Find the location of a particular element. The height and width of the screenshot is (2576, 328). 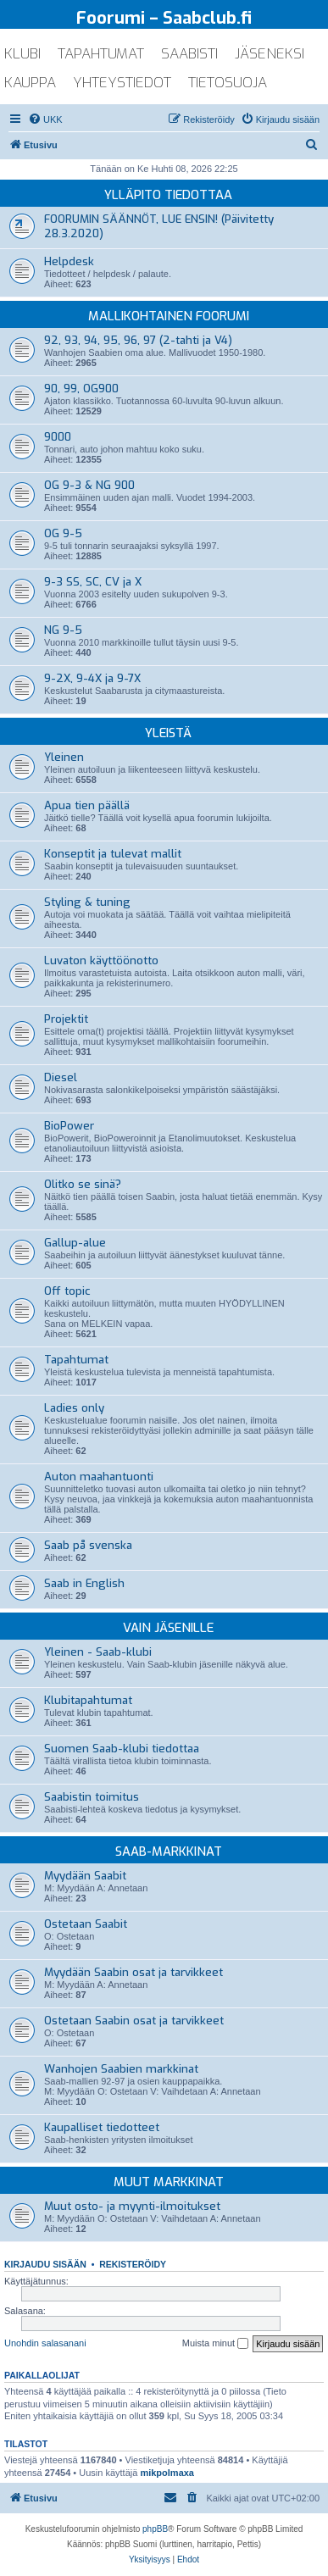

[menuitem] is located at coordinates (45, 119).